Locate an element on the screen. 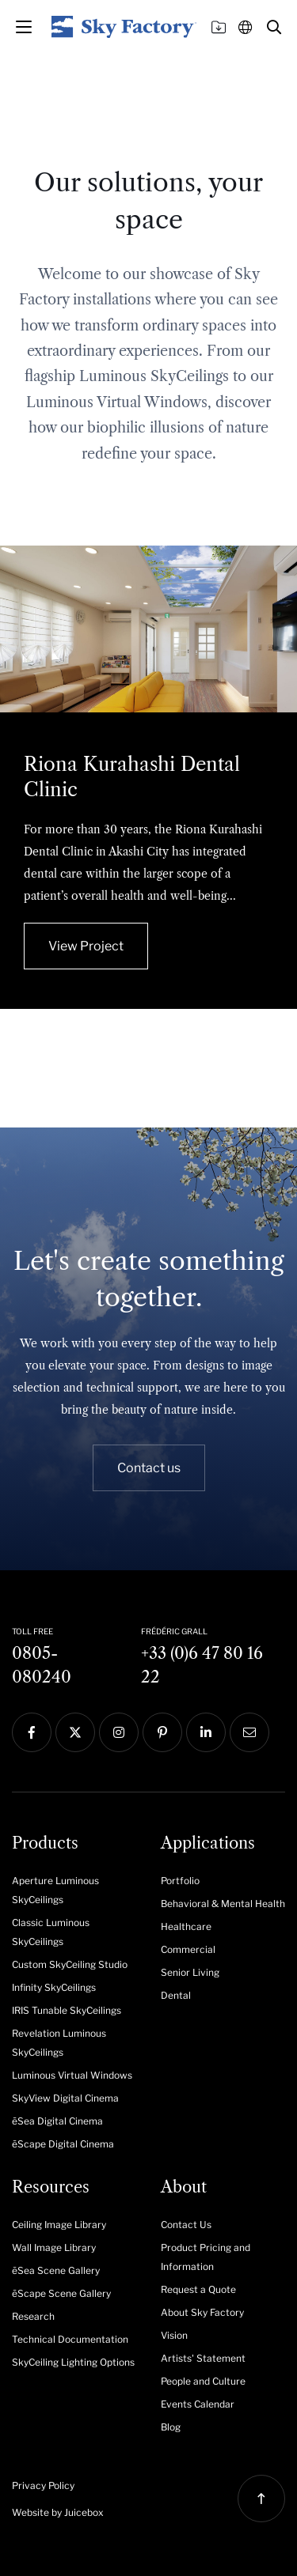  Events Calendar is located at coordinates (197, 2404).